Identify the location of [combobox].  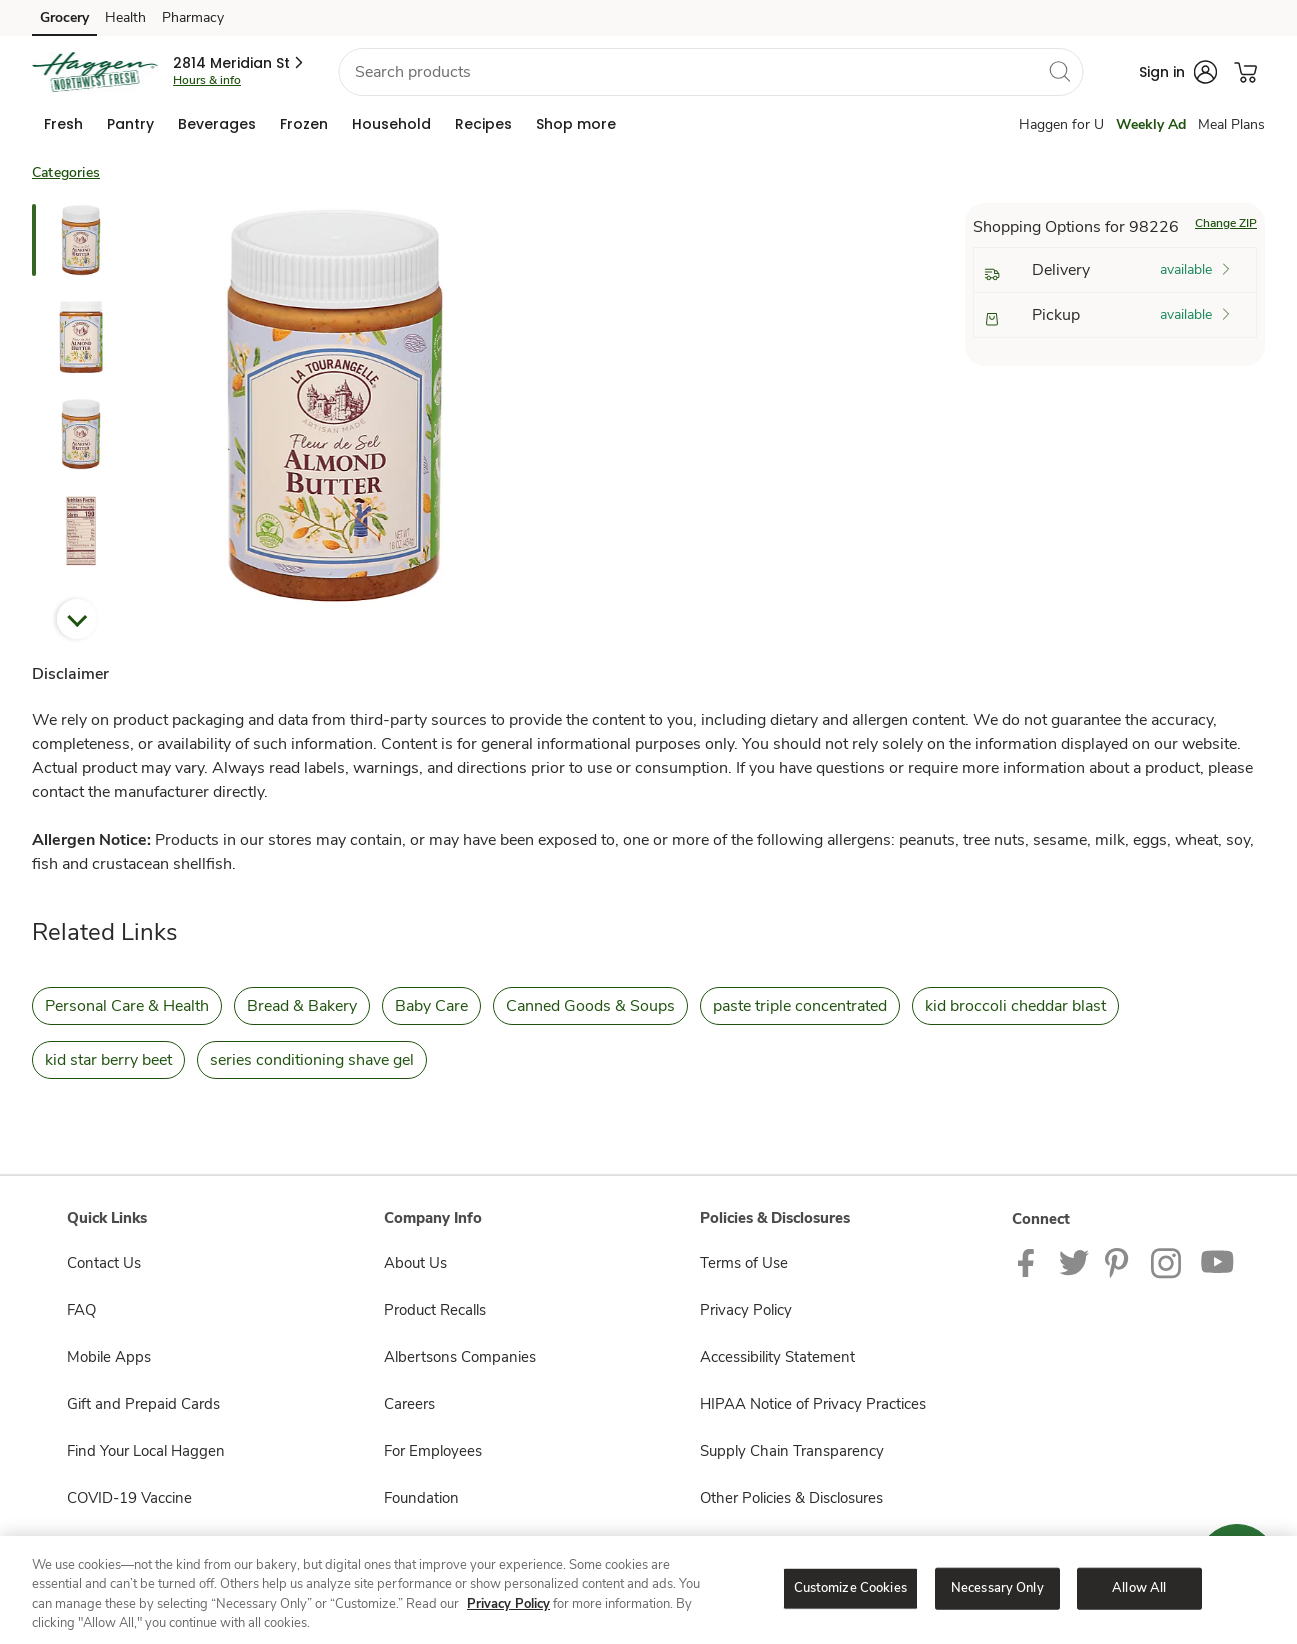
(710, 72).